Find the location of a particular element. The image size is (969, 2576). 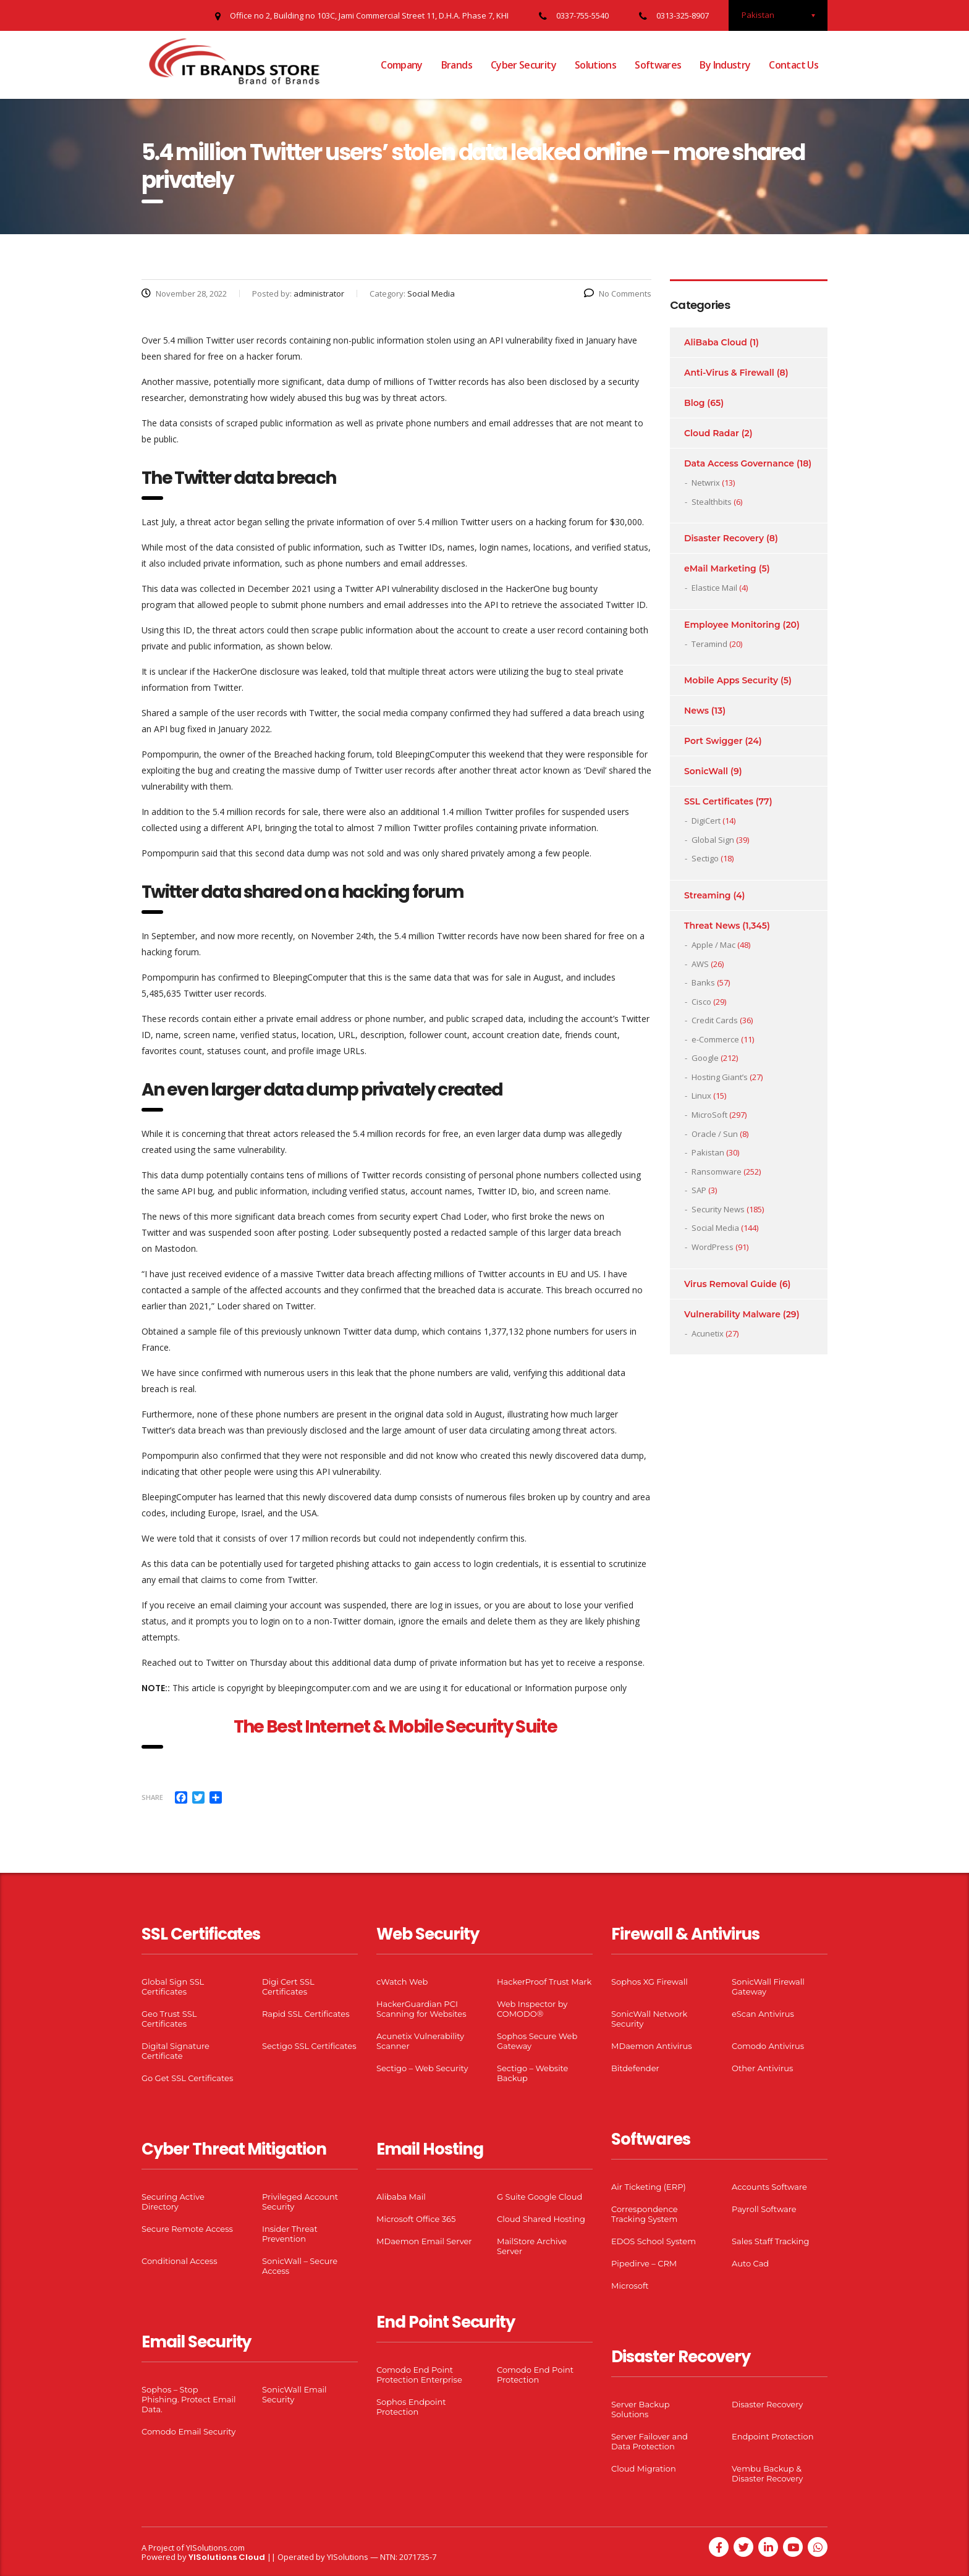

SonicWall is located at coordinates (706, 771).